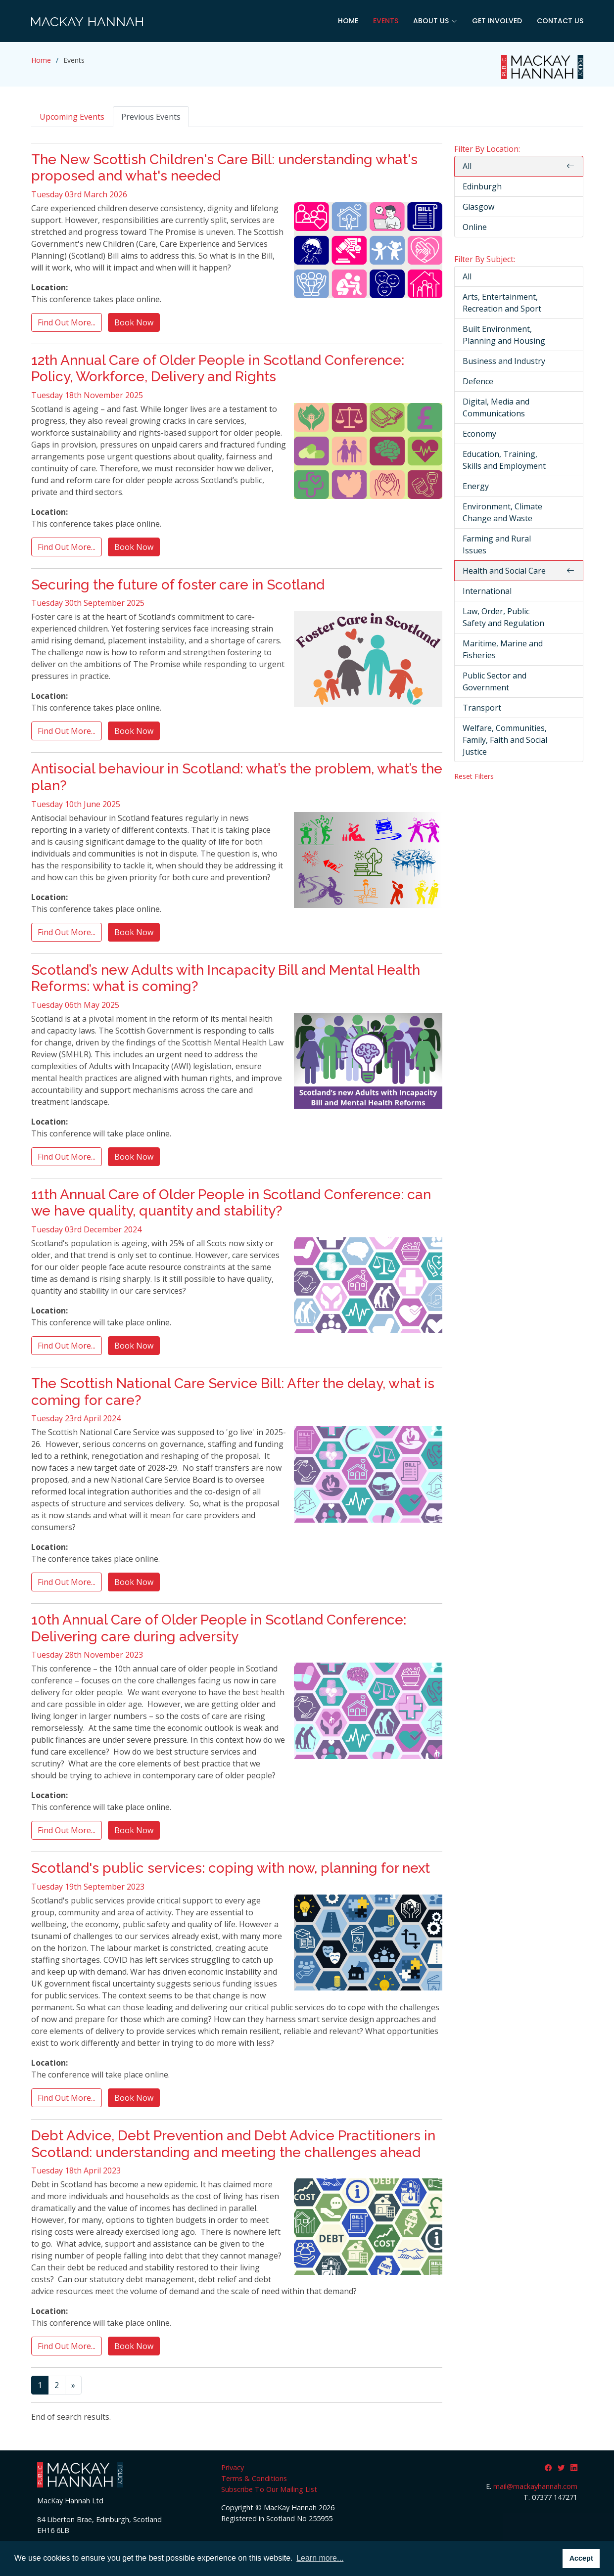 The image size is (614, 2576). Describe the element at coordinates (86, 1229) in the screenshot. I see `Tuesday 03rd December 2024` at that location.